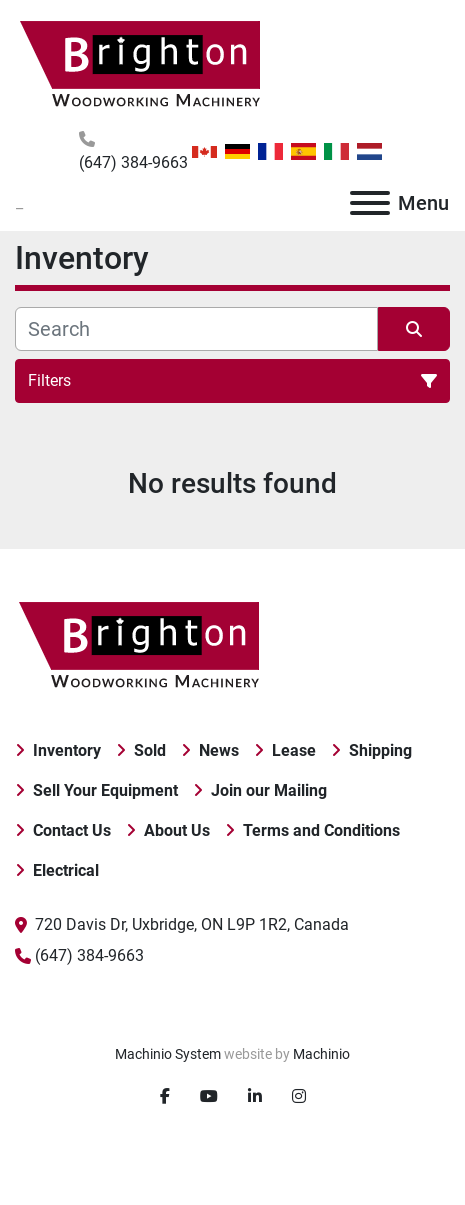 The image size is (465, 1205). I want to click on 720 Davis Dr, Uxbridge, ON L9P 1R2, Canada, so click(192, 924).